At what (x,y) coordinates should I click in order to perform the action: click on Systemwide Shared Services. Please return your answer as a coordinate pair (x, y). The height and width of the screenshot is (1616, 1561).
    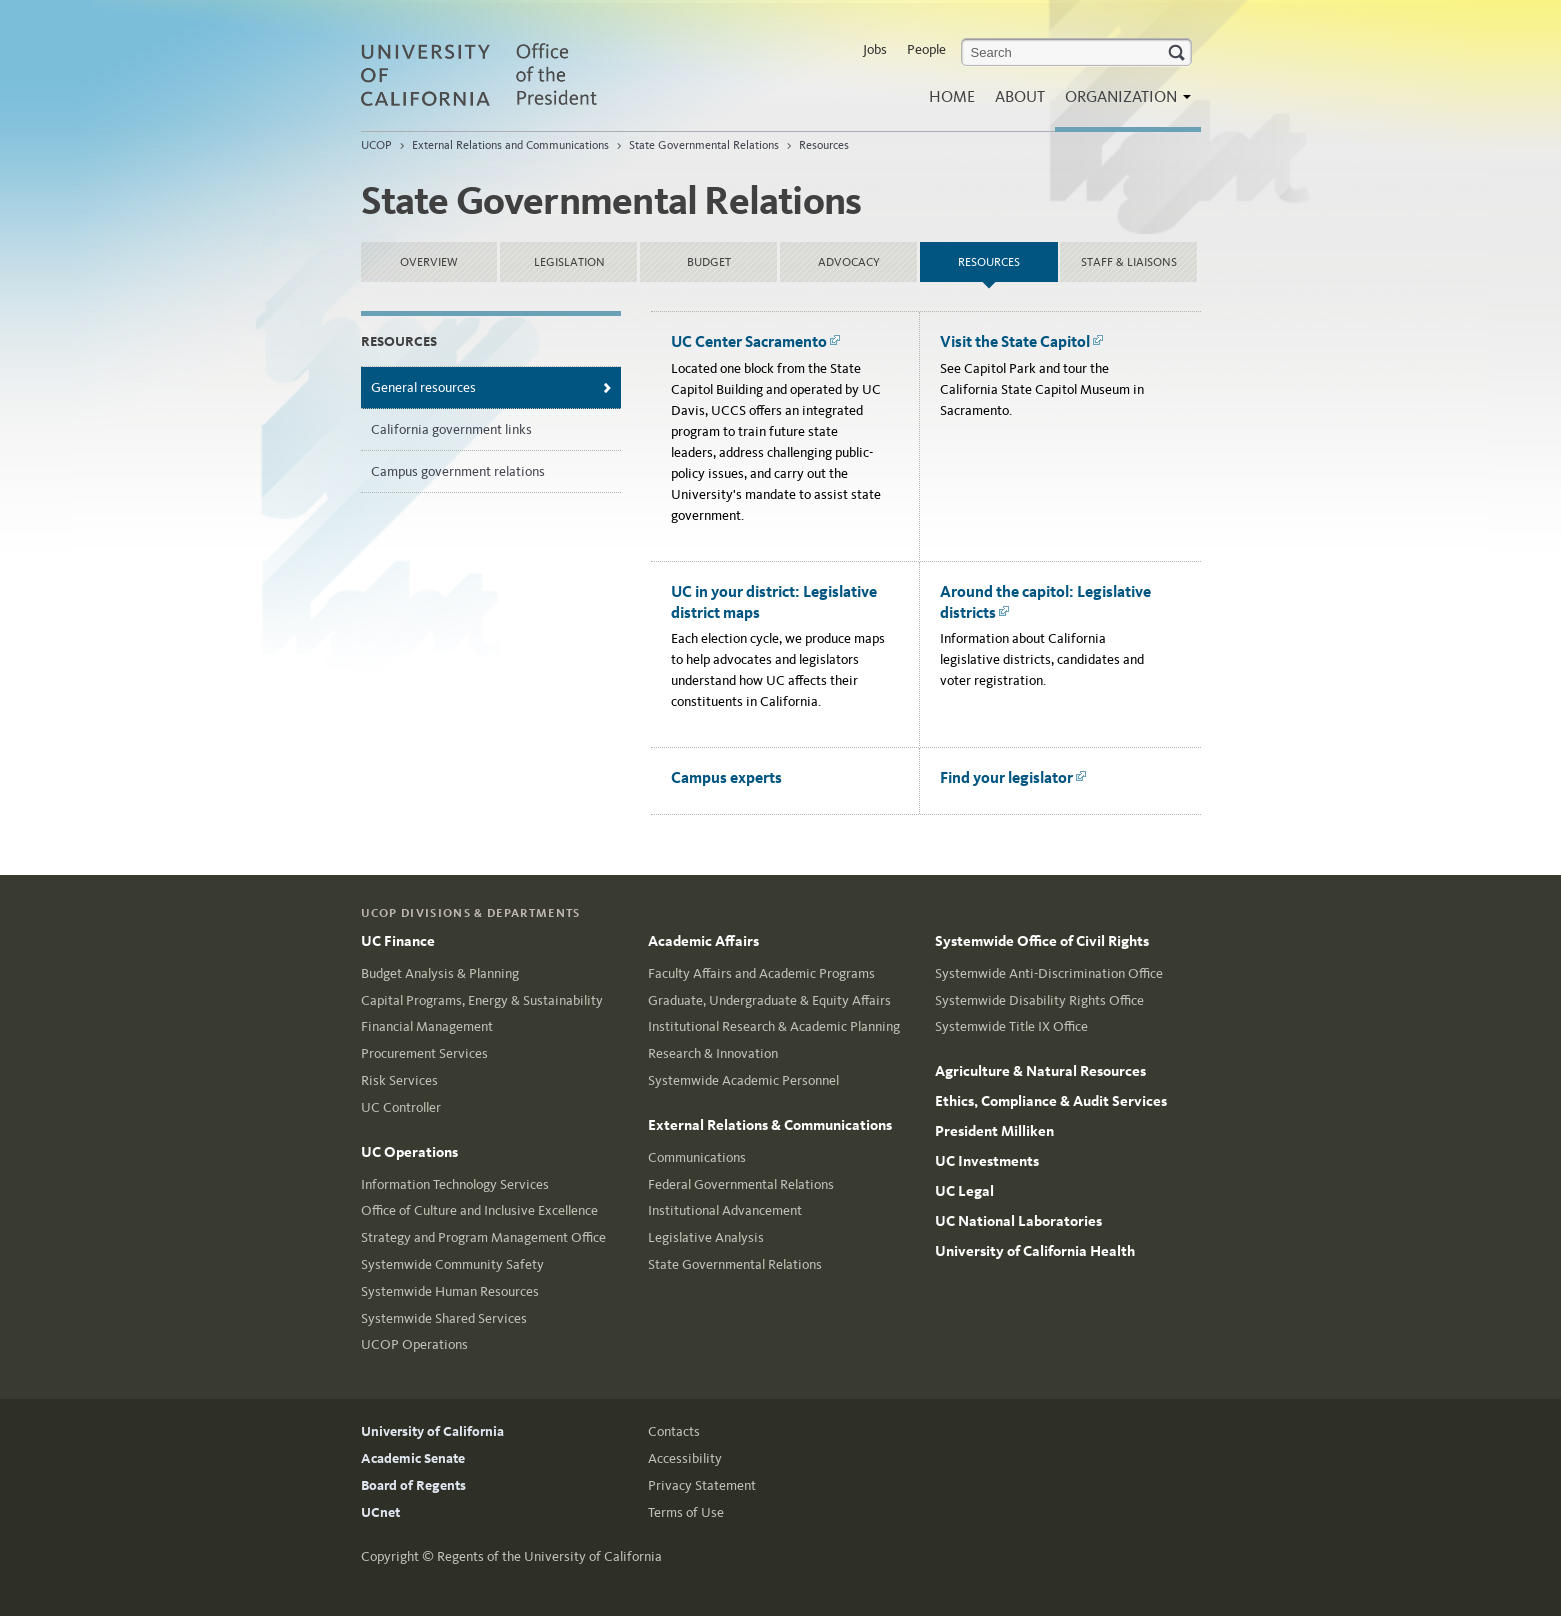
    Looking at the image, I should click on (444, 1318).